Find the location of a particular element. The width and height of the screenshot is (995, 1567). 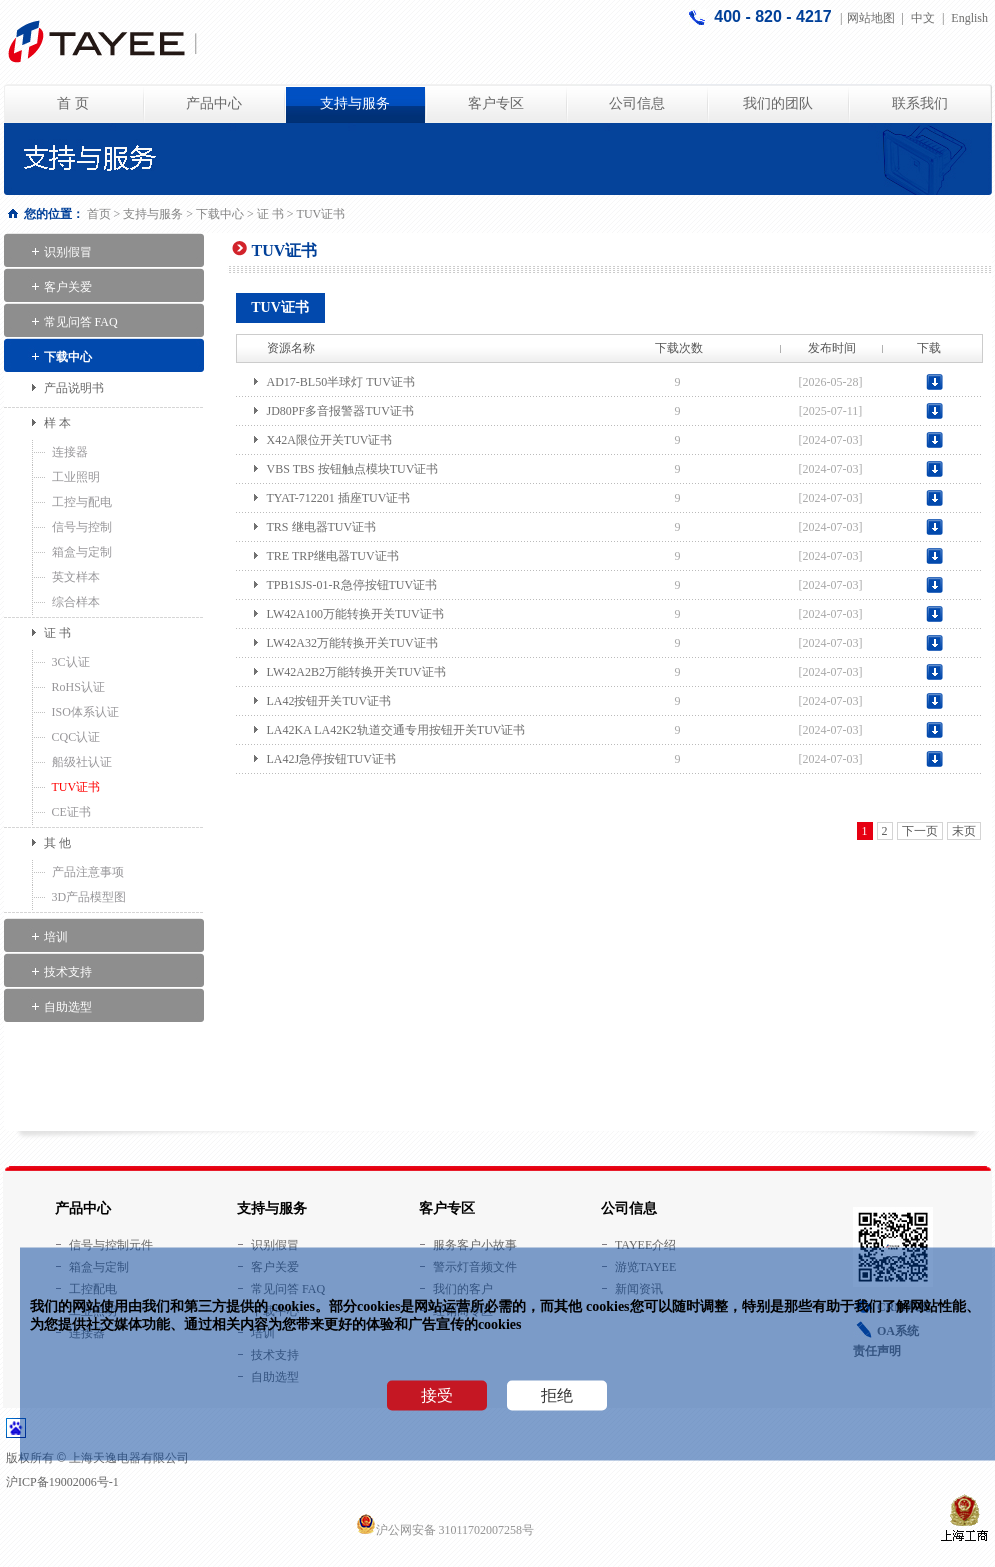

识别假冒 is located at coordinates (68, 252).